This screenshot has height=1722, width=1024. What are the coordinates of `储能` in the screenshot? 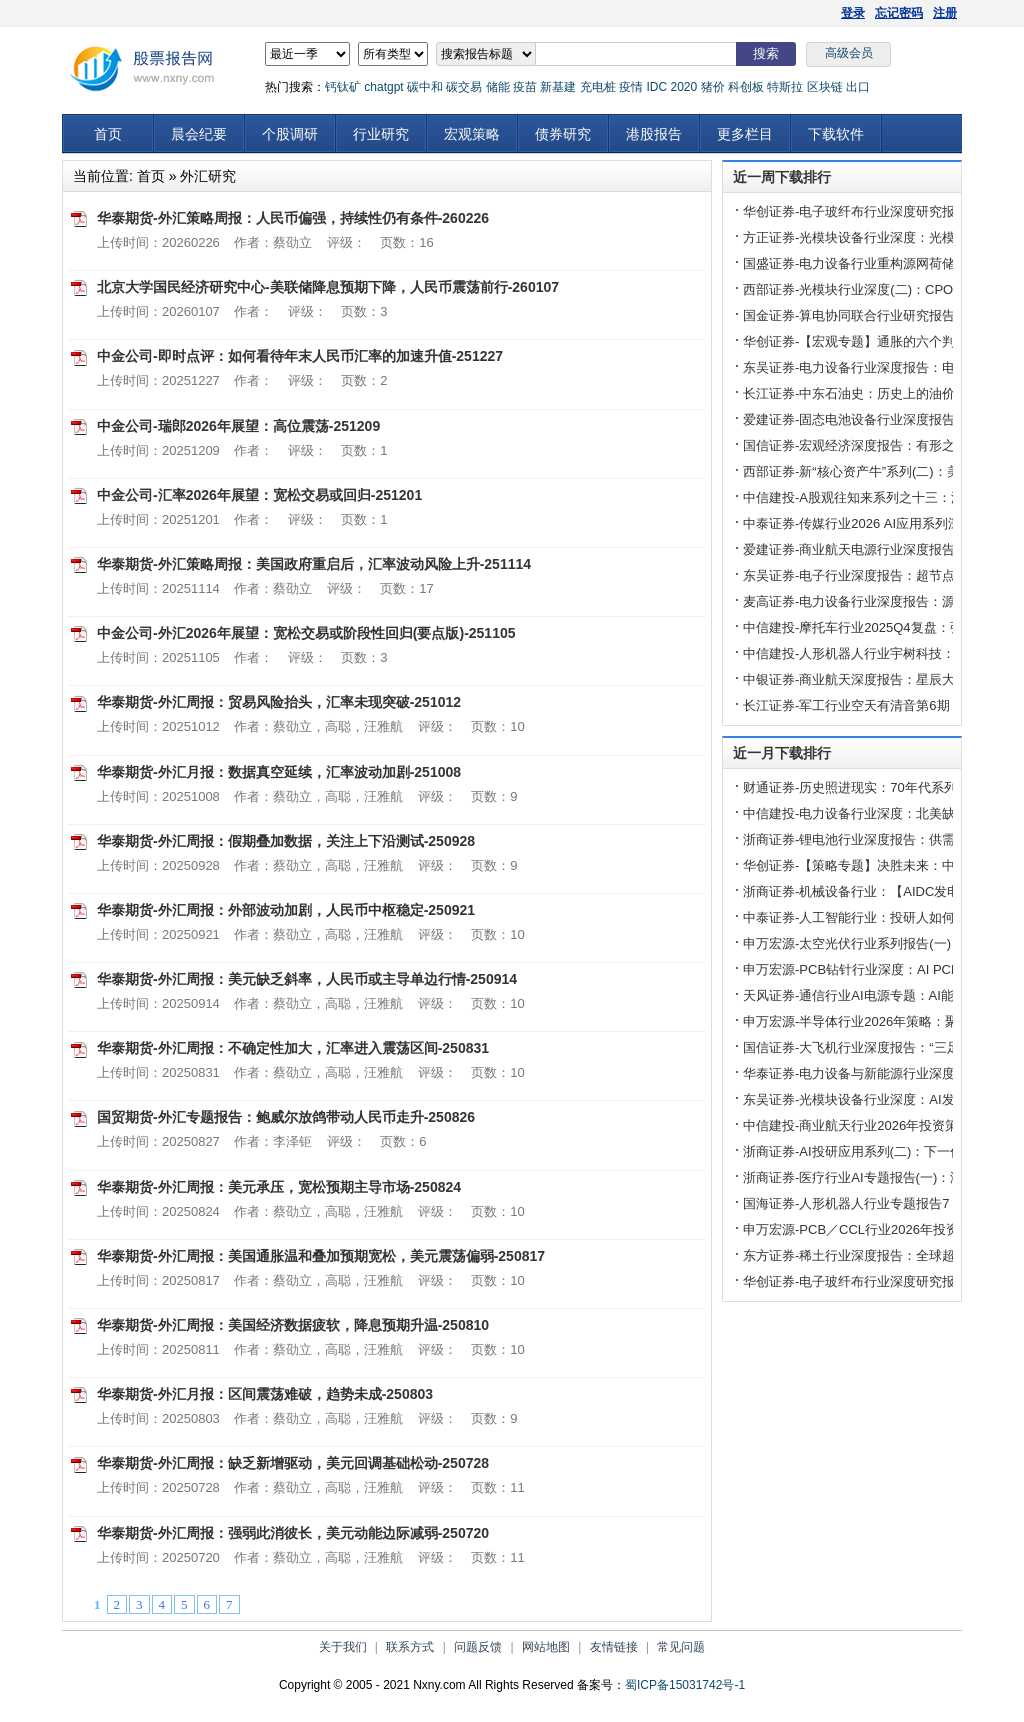 It's located at (498, 87).